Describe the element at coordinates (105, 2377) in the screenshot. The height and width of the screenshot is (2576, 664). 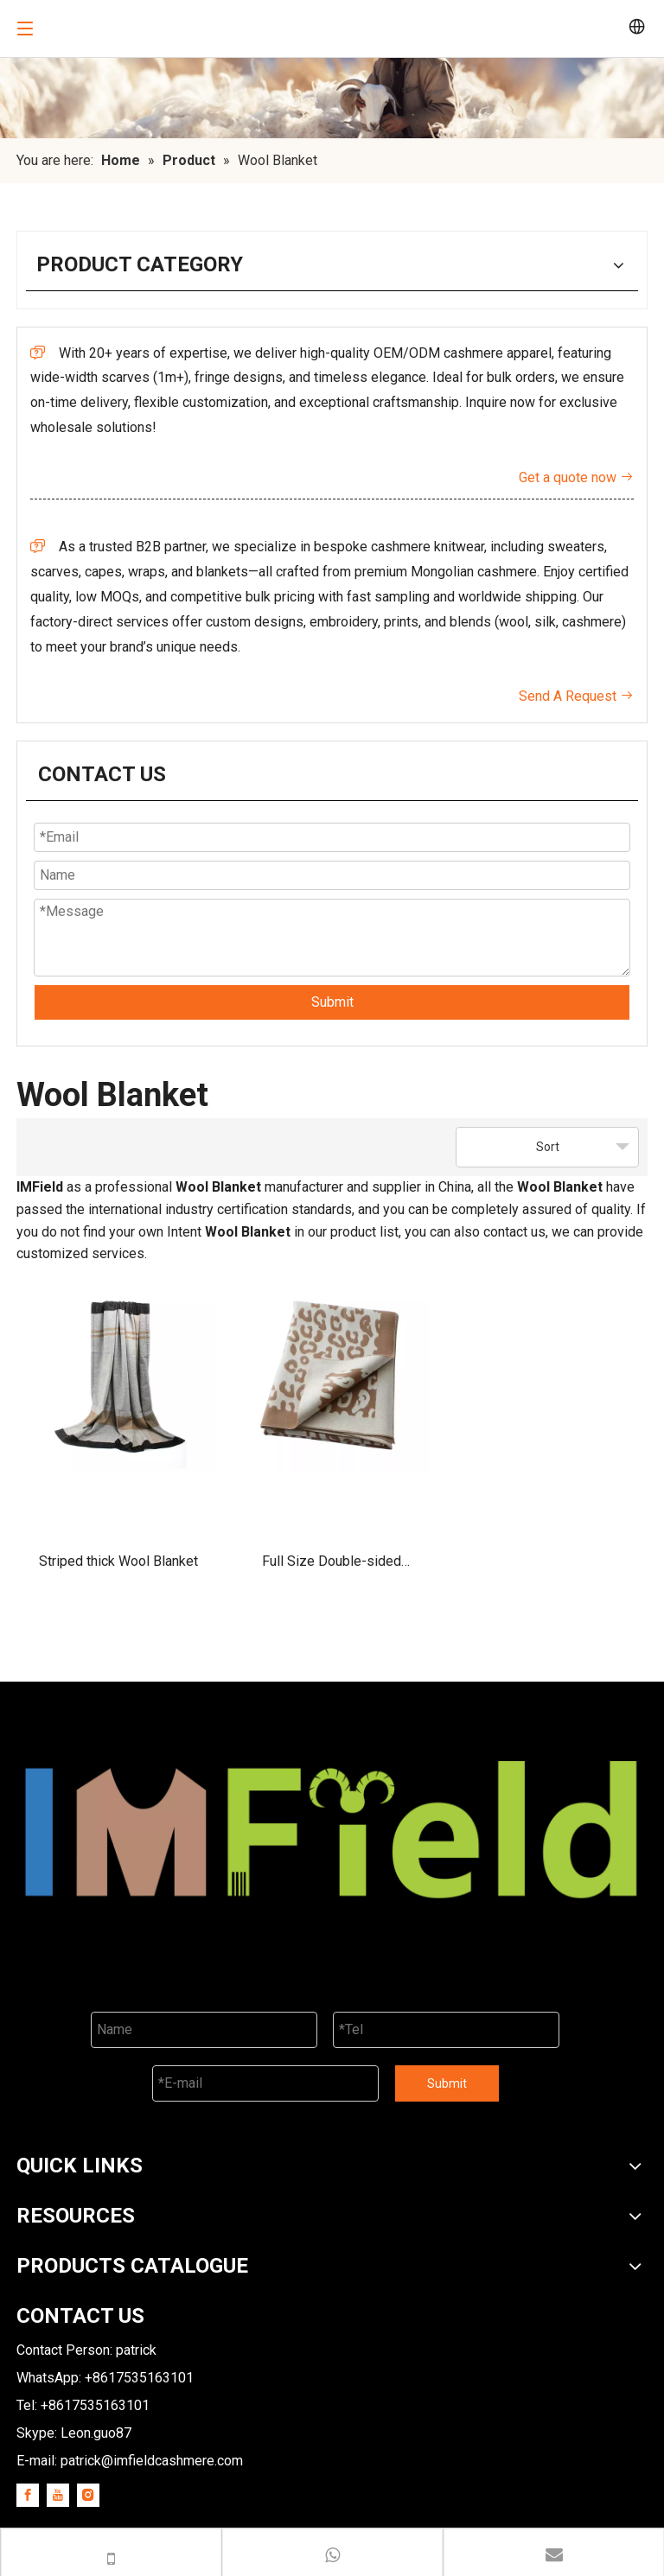
I see `WhatsApp: +8617535163101` at that location.